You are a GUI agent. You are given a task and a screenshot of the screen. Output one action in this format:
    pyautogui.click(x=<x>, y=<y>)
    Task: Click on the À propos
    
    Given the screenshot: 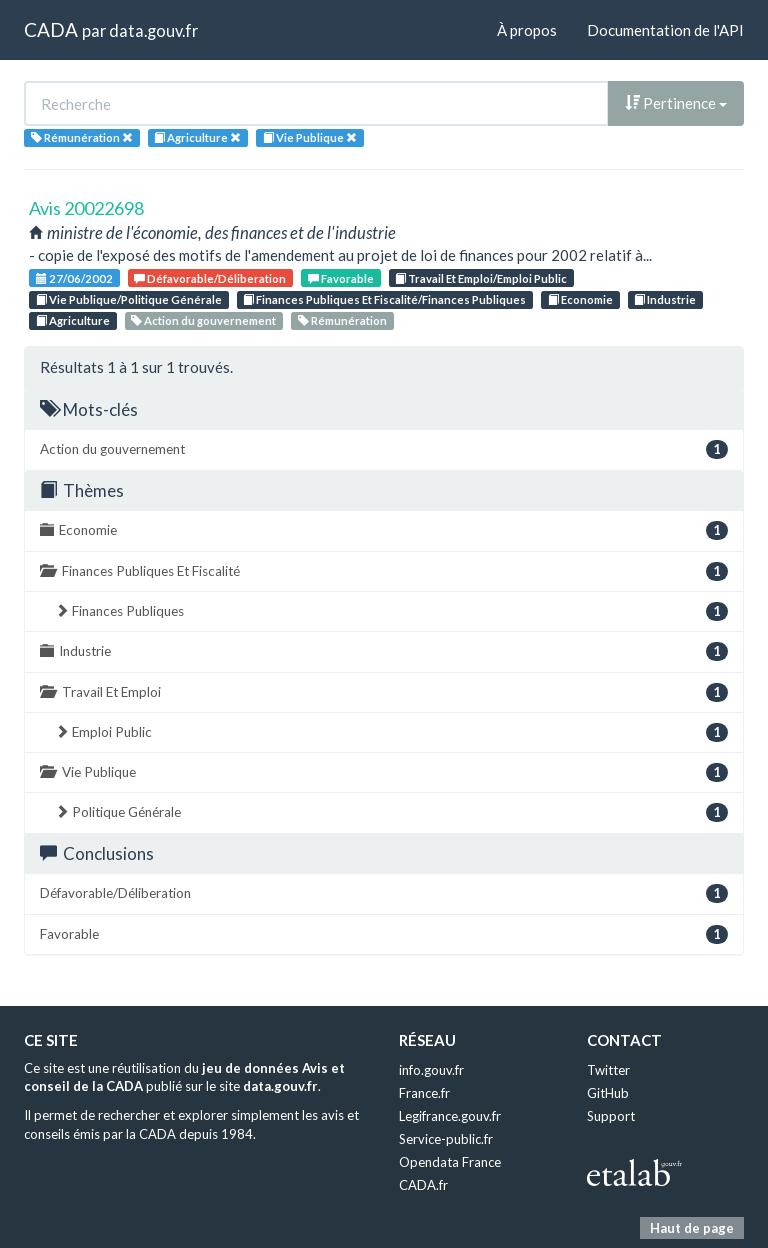 What is the action you would take?
    pyautogui.click(x=527, y=30)
    